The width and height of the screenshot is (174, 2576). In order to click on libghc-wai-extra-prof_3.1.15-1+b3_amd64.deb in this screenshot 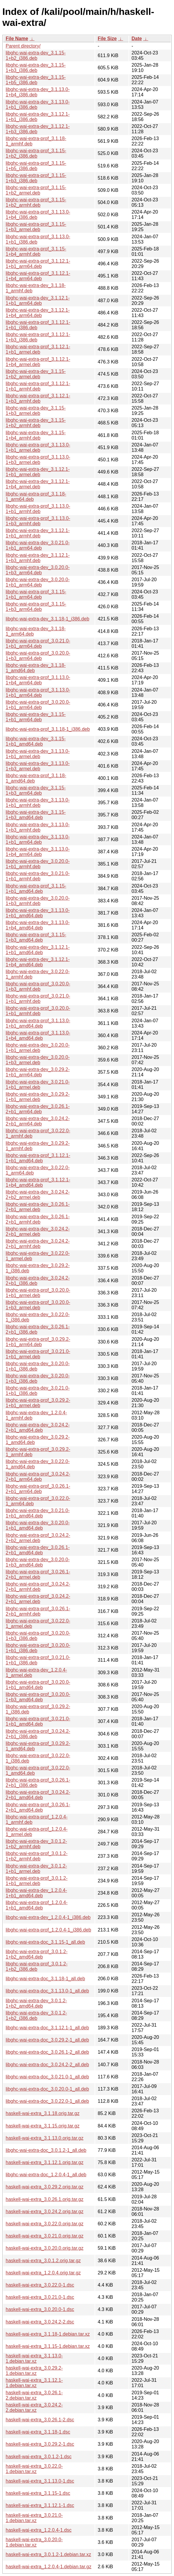, I will do `click(36, 937)`.